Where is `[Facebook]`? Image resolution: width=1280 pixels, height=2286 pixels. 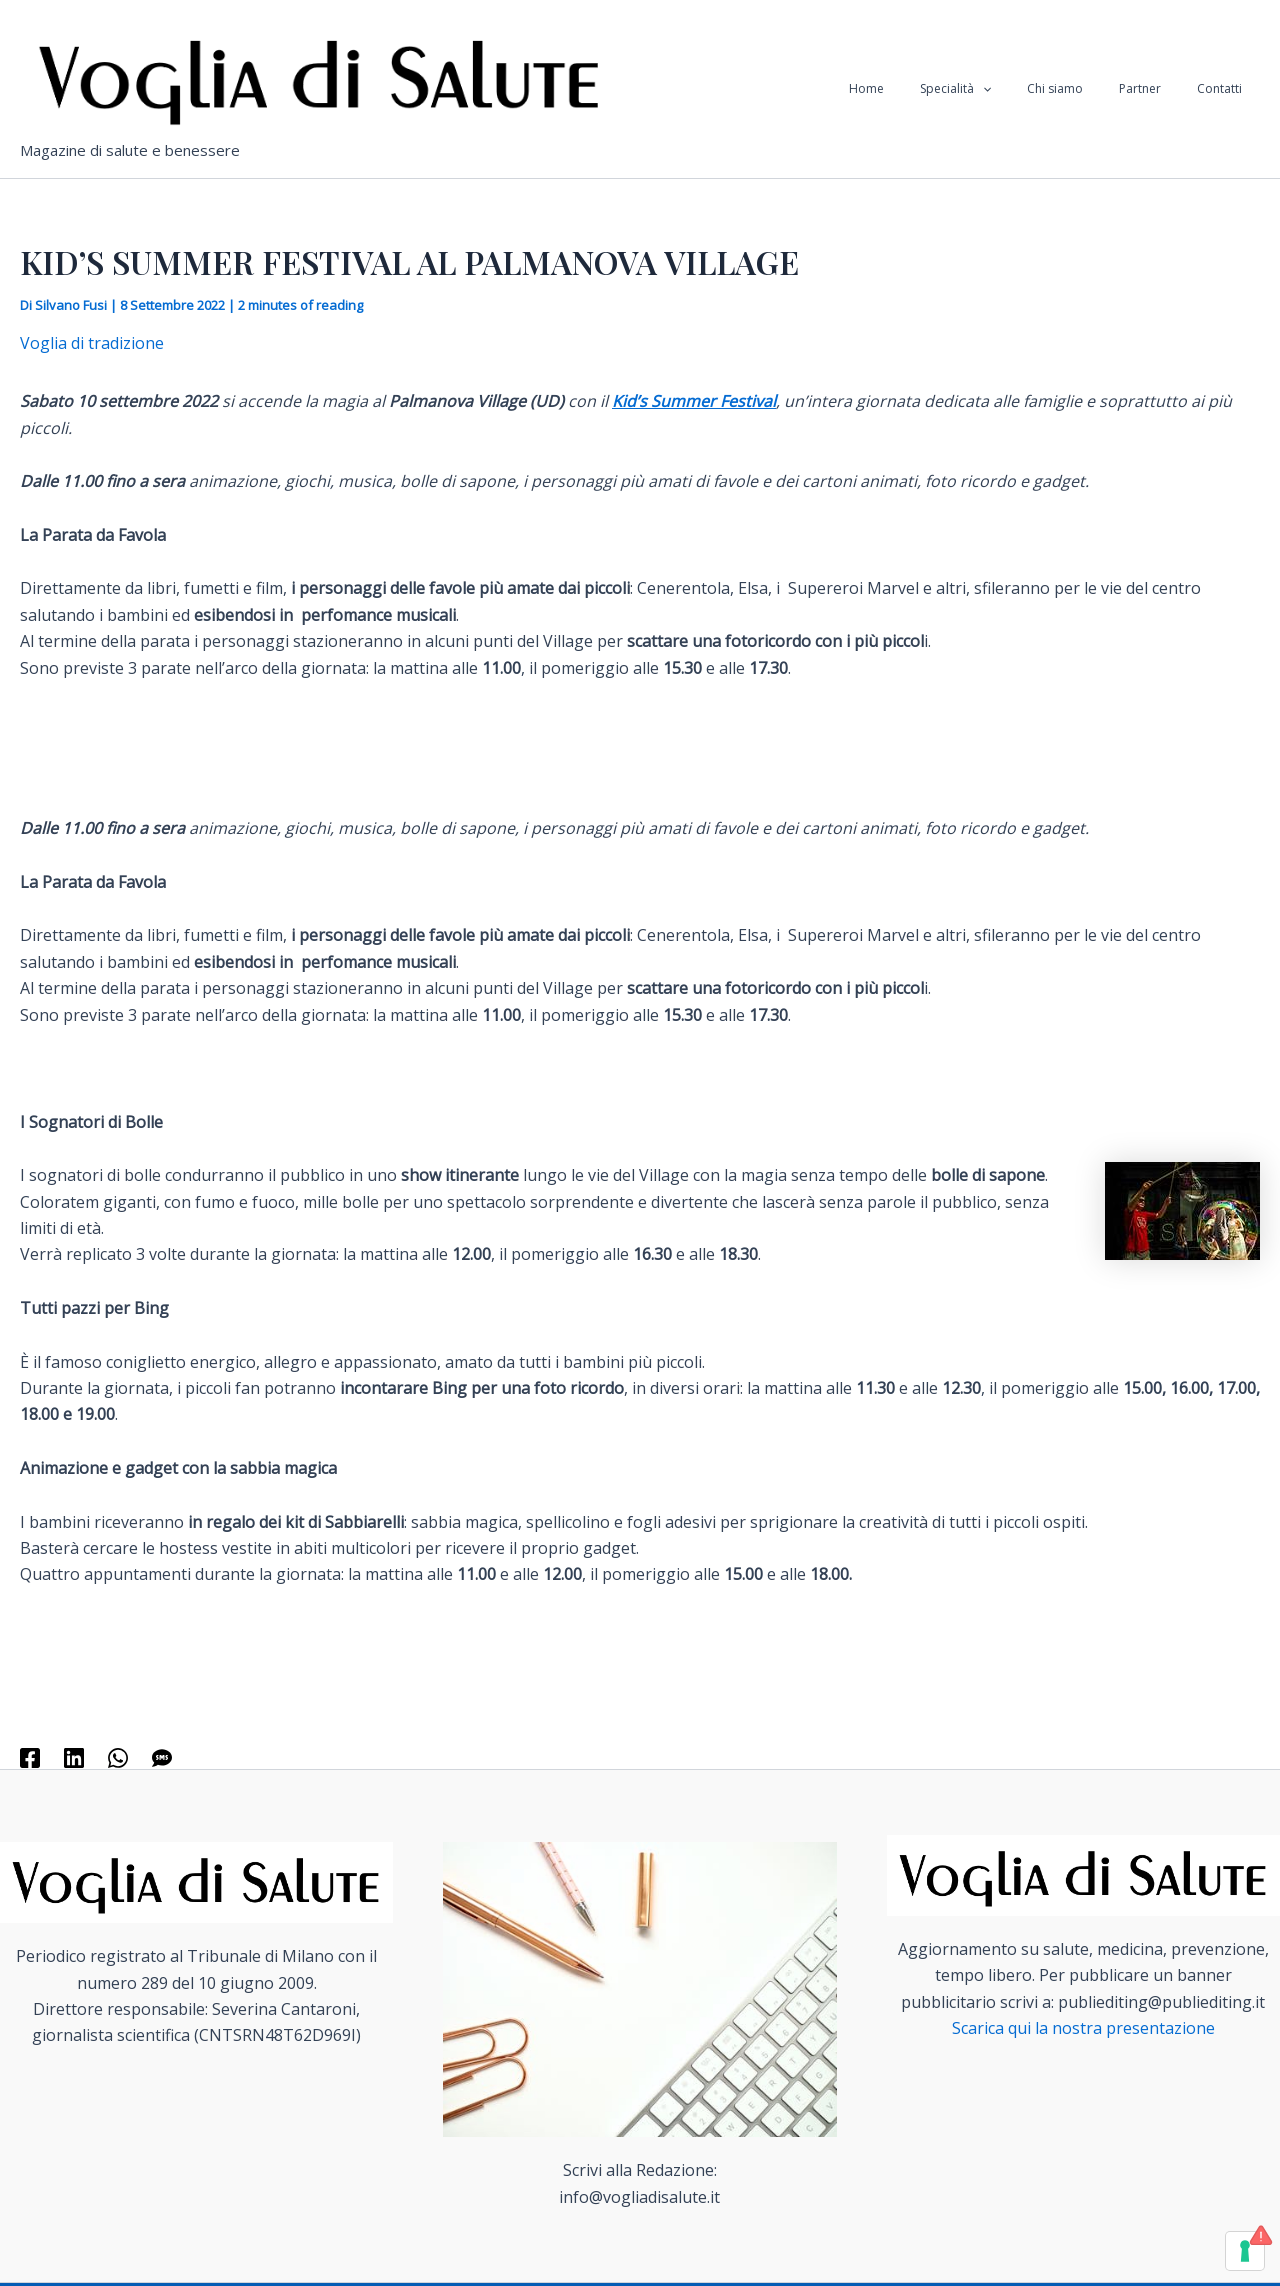
[Facebook] is located at coordinates (30, 1756).